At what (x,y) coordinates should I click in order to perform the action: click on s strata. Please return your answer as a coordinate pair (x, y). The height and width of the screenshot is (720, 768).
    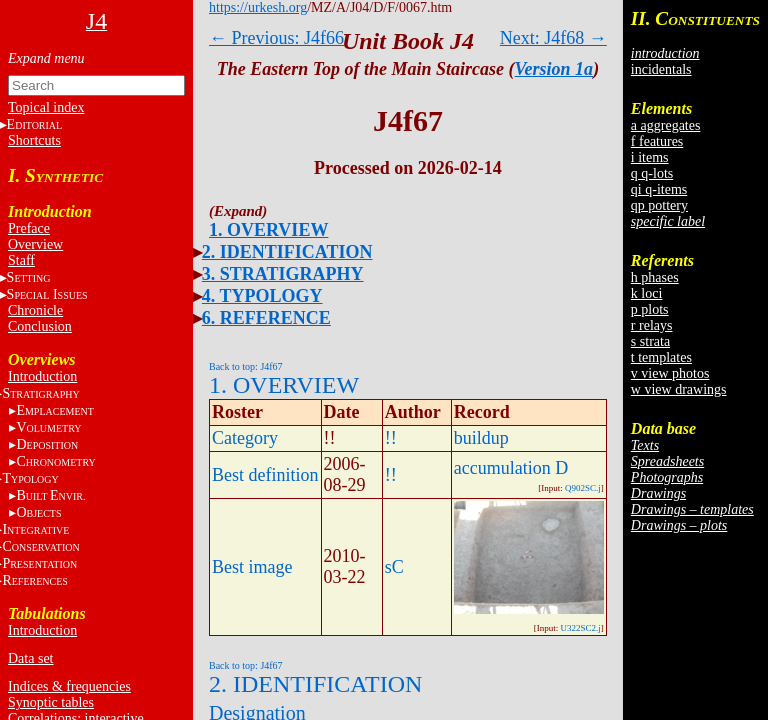
    Looking at the image, I should click on (650, 341).